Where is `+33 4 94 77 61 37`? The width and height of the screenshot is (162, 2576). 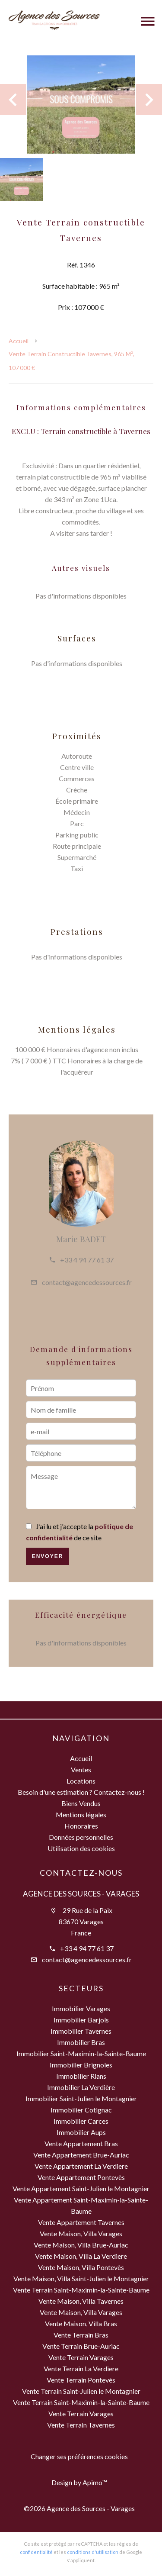 +33 4 94 77 61 37 is located at coordinates (87, 1260).